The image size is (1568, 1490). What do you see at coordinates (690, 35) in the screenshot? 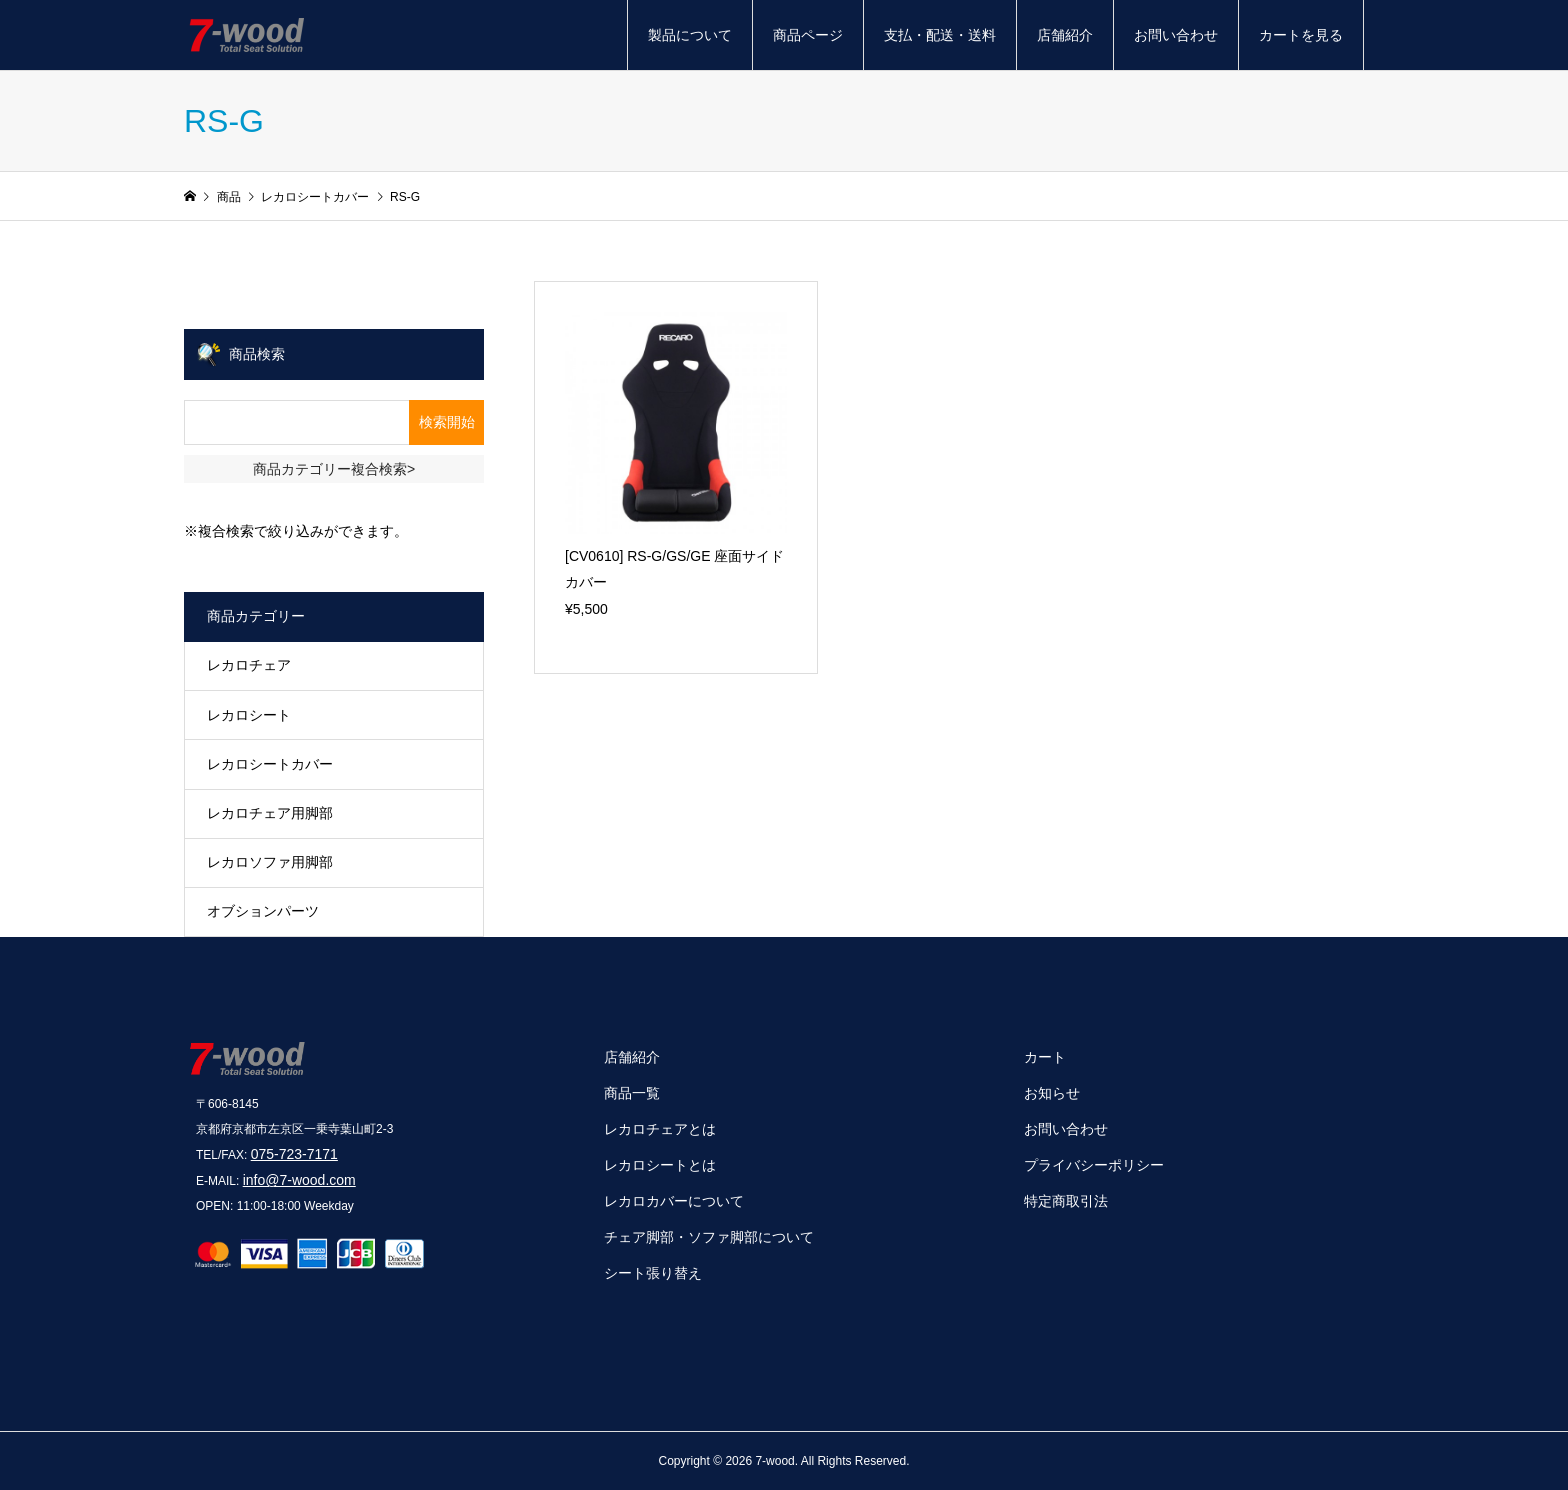
I see `製品について` at bounding box center [690, 35].